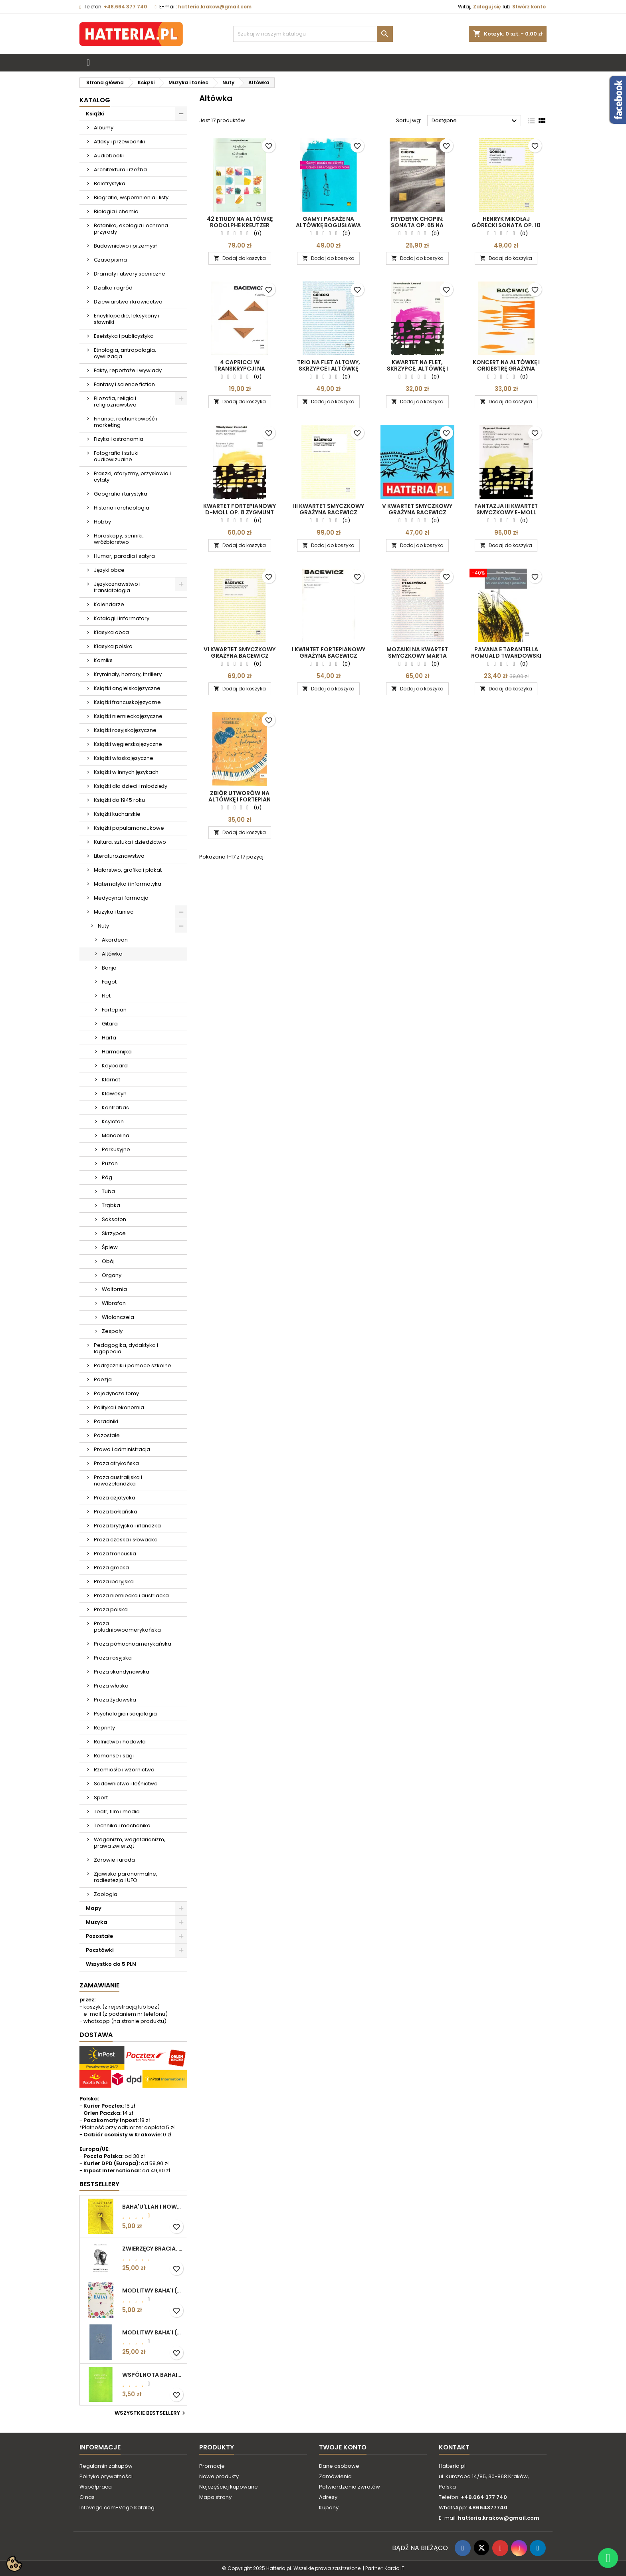 Image resolution: width=626 pixels, height=2576 pixels. What do you see at coordinates (126, 1783) in the screenshot?
I see `Sadownictwo i leśnictwo` at bounding box center [126, 1783].